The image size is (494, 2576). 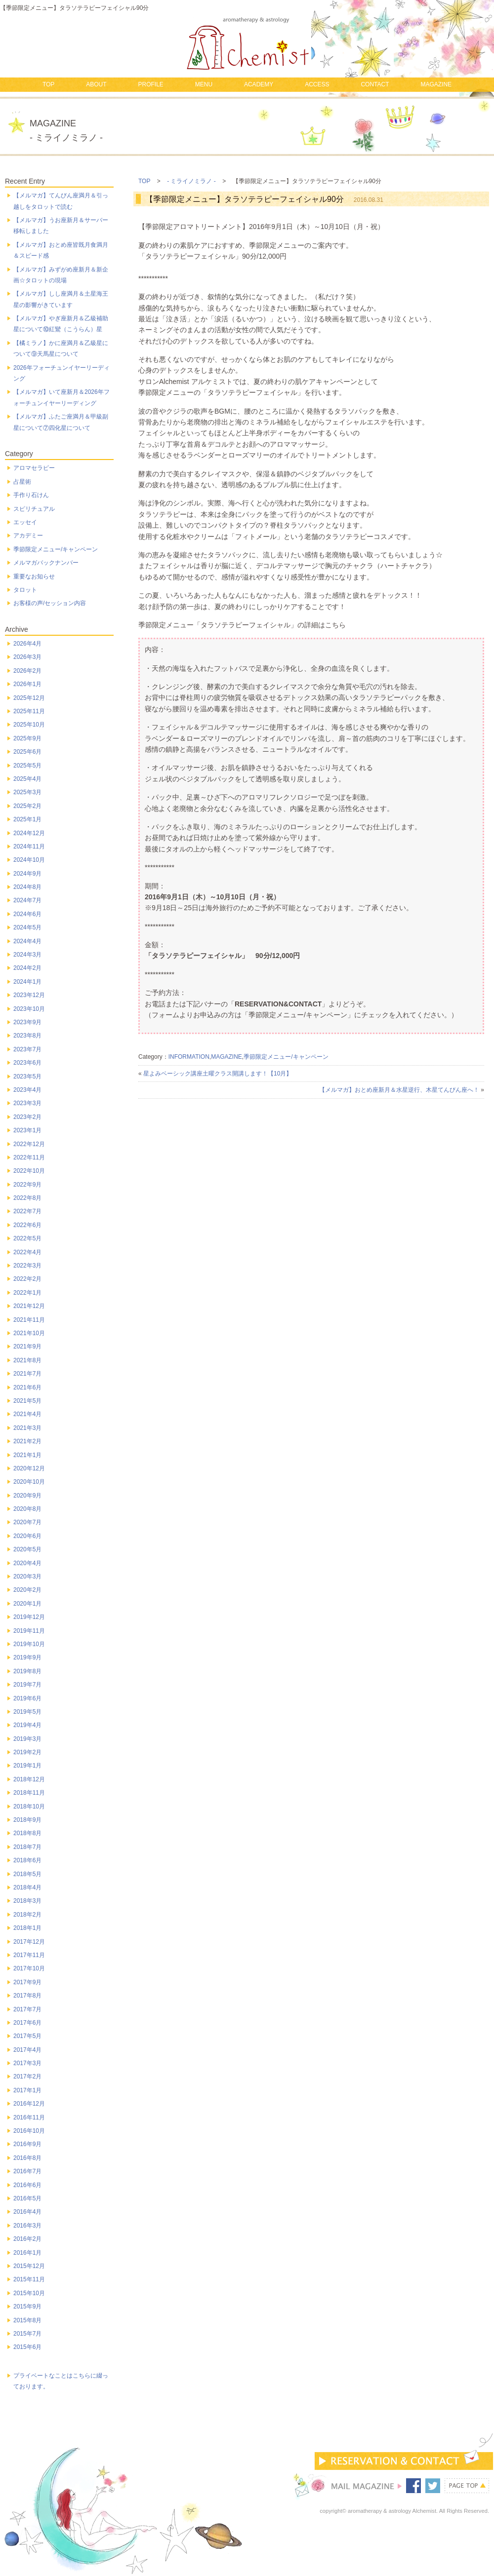 What do you see at coordinates (27, 1657) in the screenshot?
I see `2019年9月` at bounding box center [27, 1657].